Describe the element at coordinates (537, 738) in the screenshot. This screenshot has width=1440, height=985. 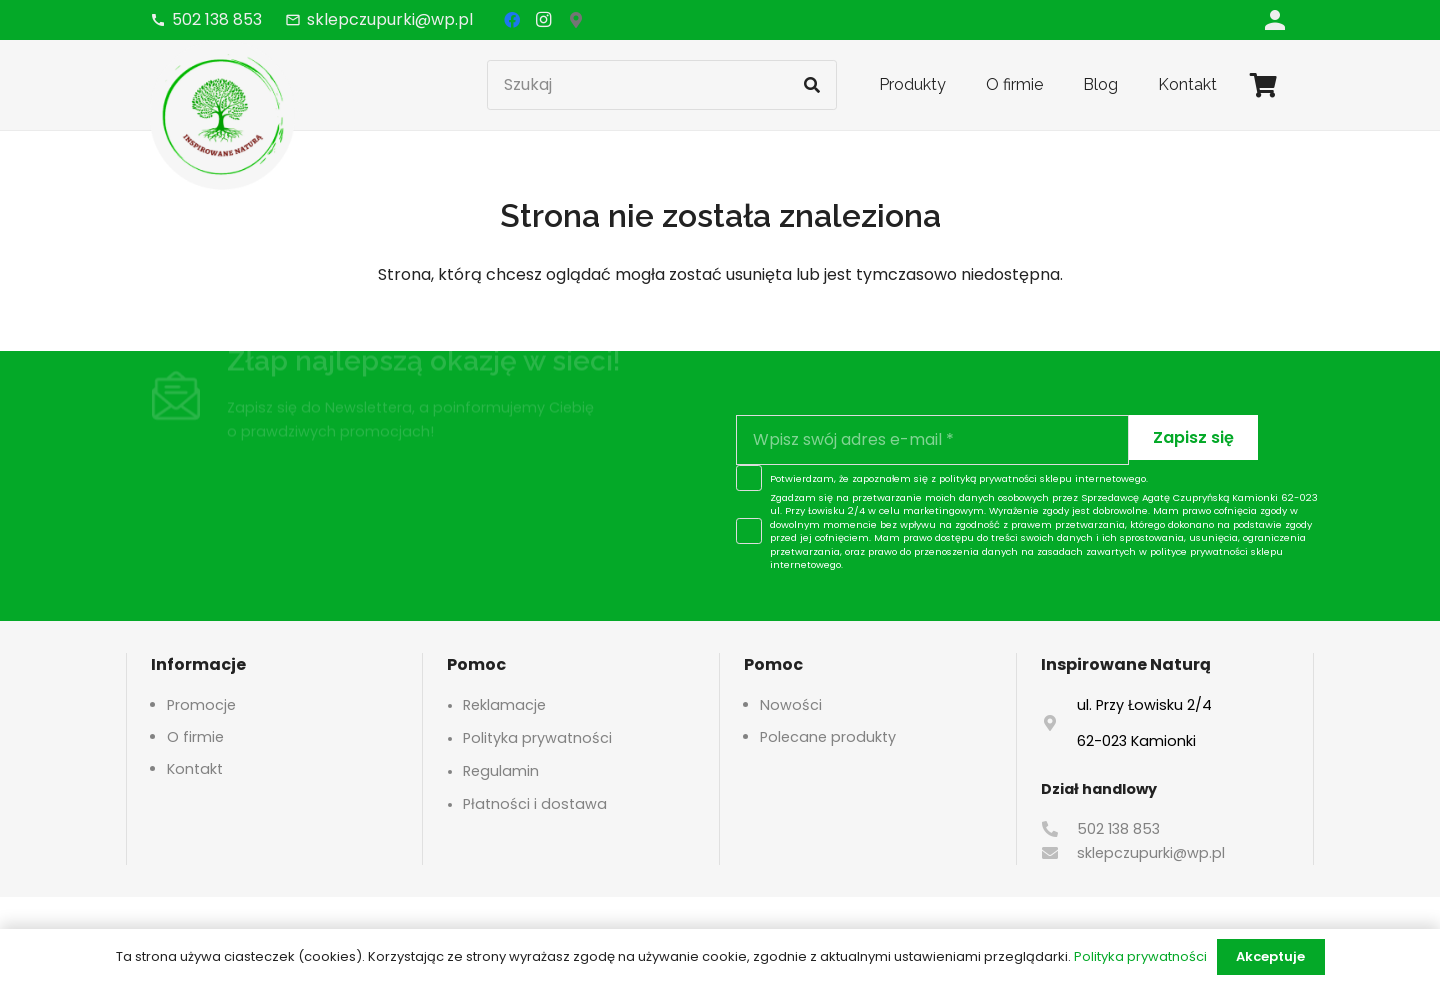
I see `Polityka prywatności` at that location.